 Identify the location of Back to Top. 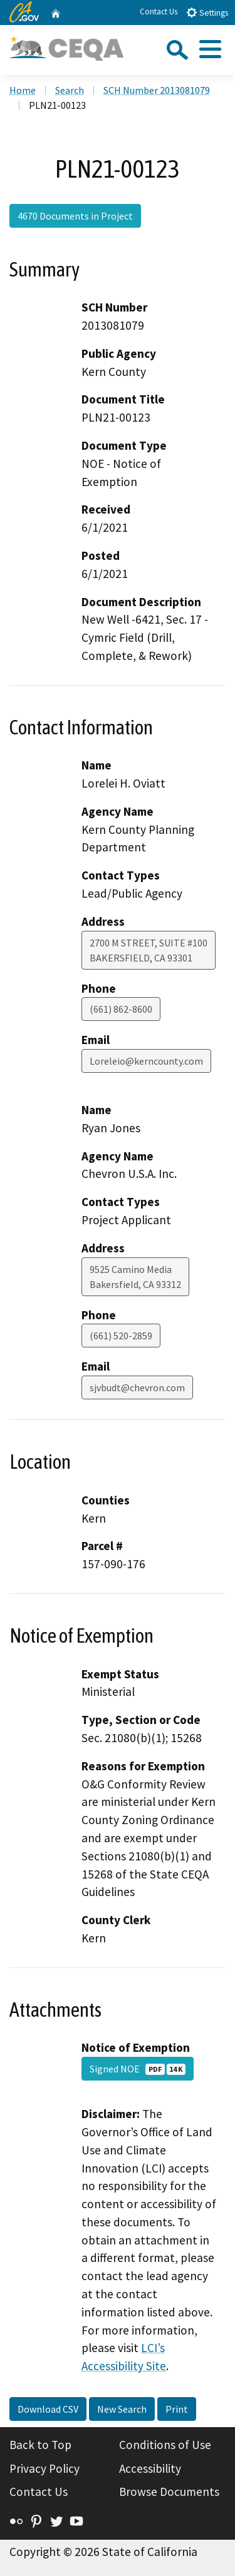
(40, 2444).